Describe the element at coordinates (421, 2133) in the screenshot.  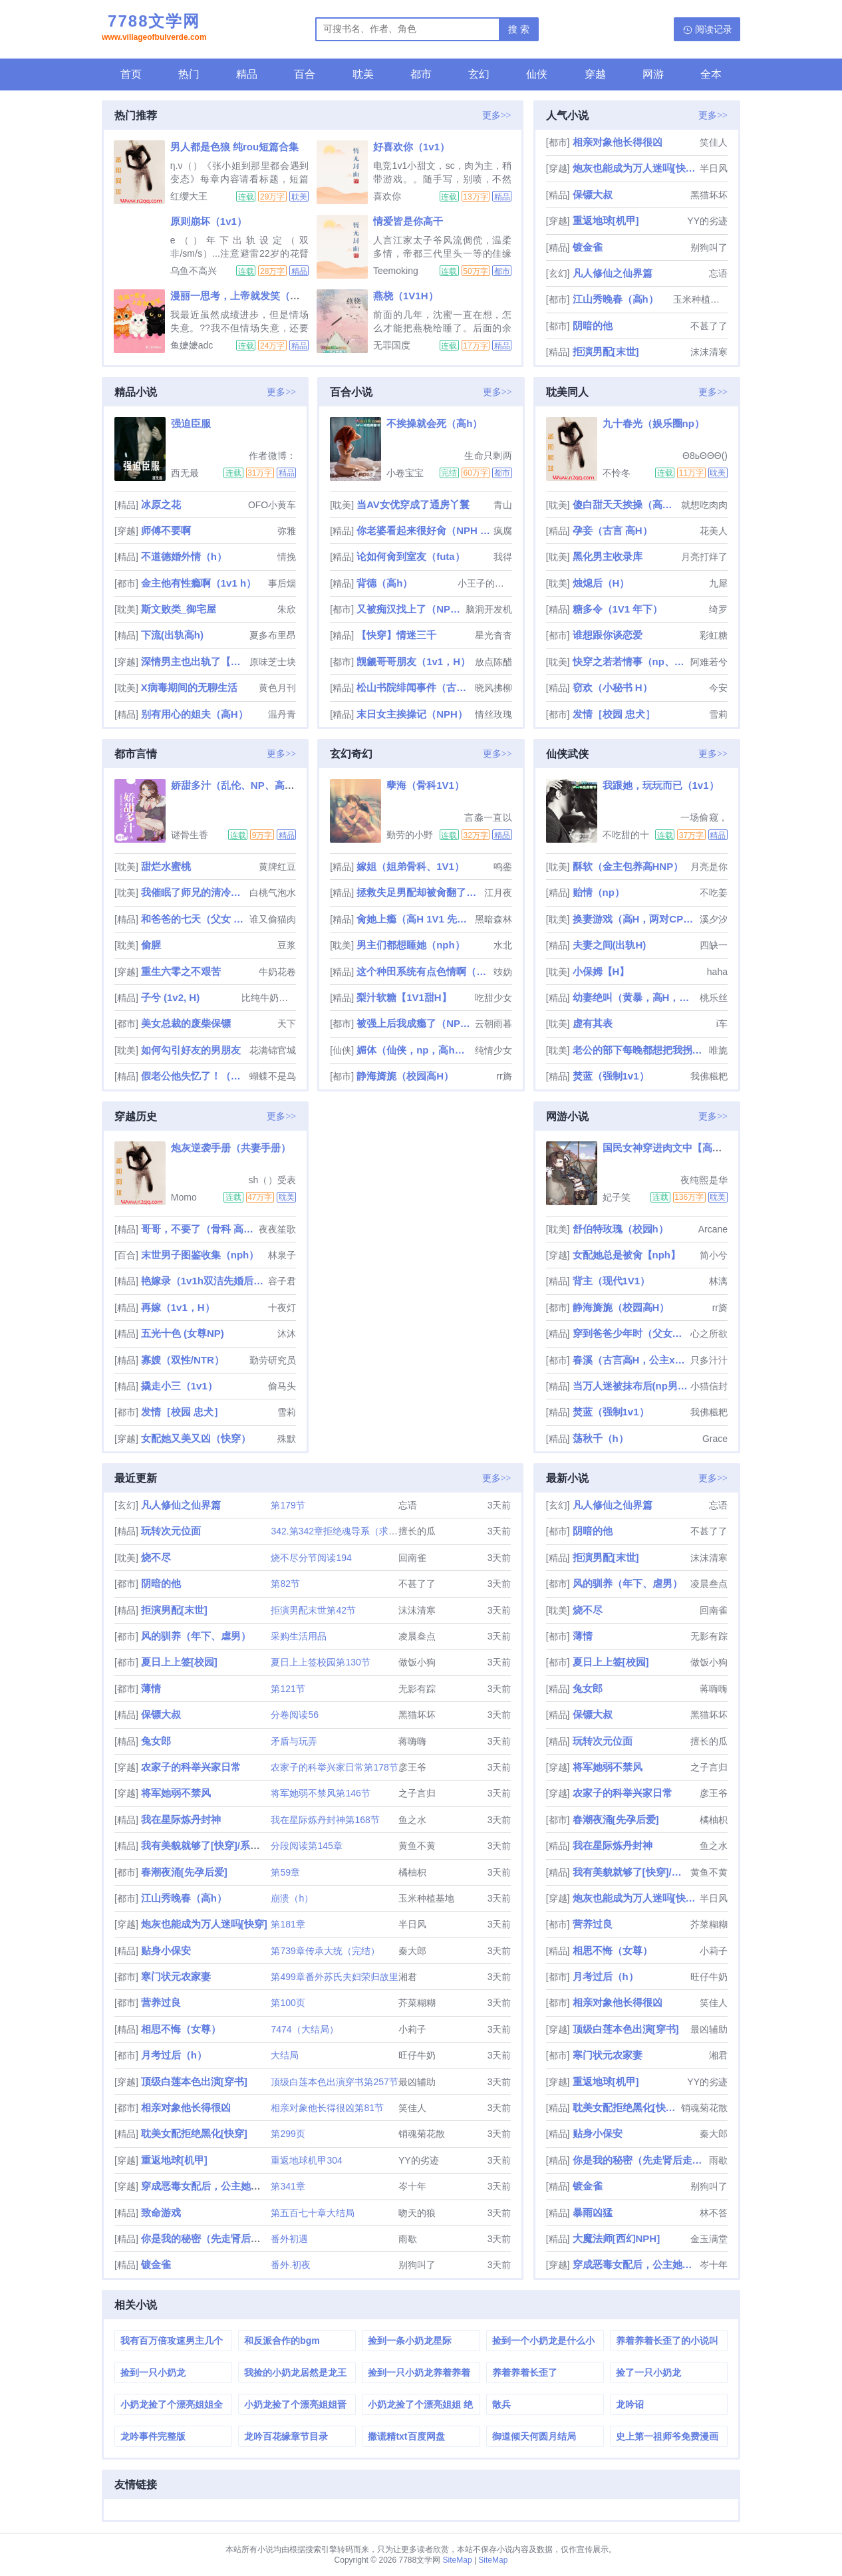
I see `销魂菊花散` at that location.